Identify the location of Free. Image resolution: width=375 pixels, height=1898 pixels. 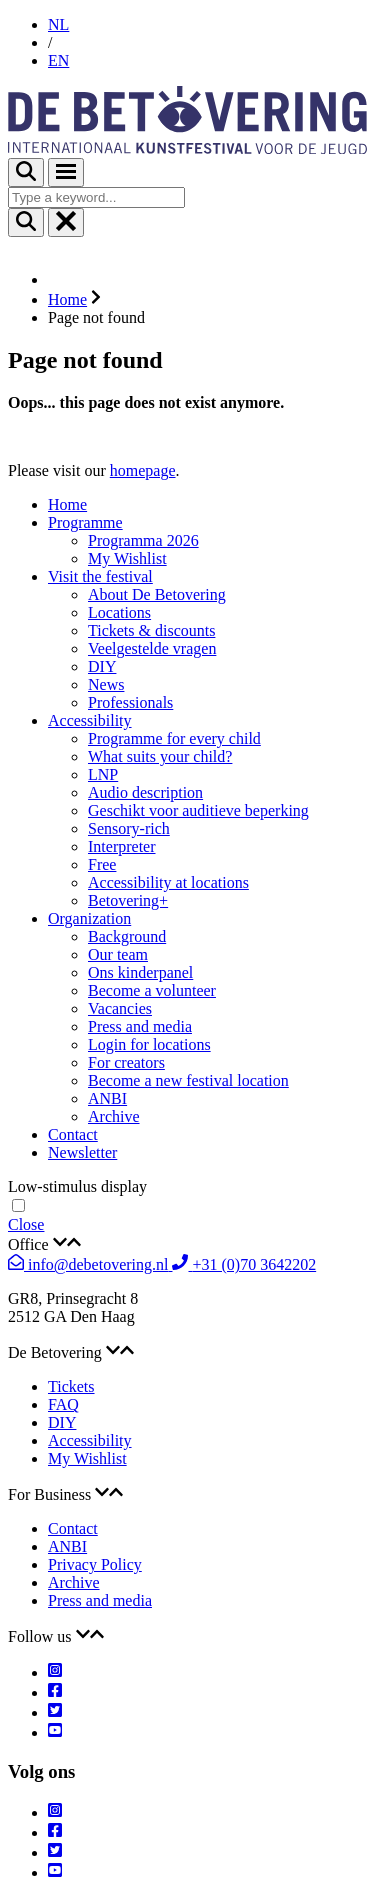
(102, 864).